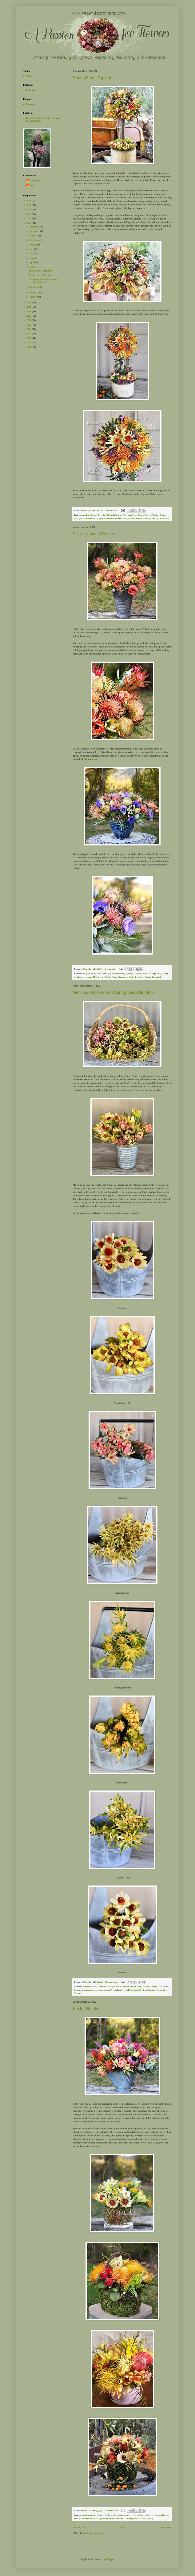 Image resolution: width=195 pixels, height=2576 pixels. What do you see at coordinates (29, 311) in the screenshot?
I see `2018` at bounding box center [29, 311].